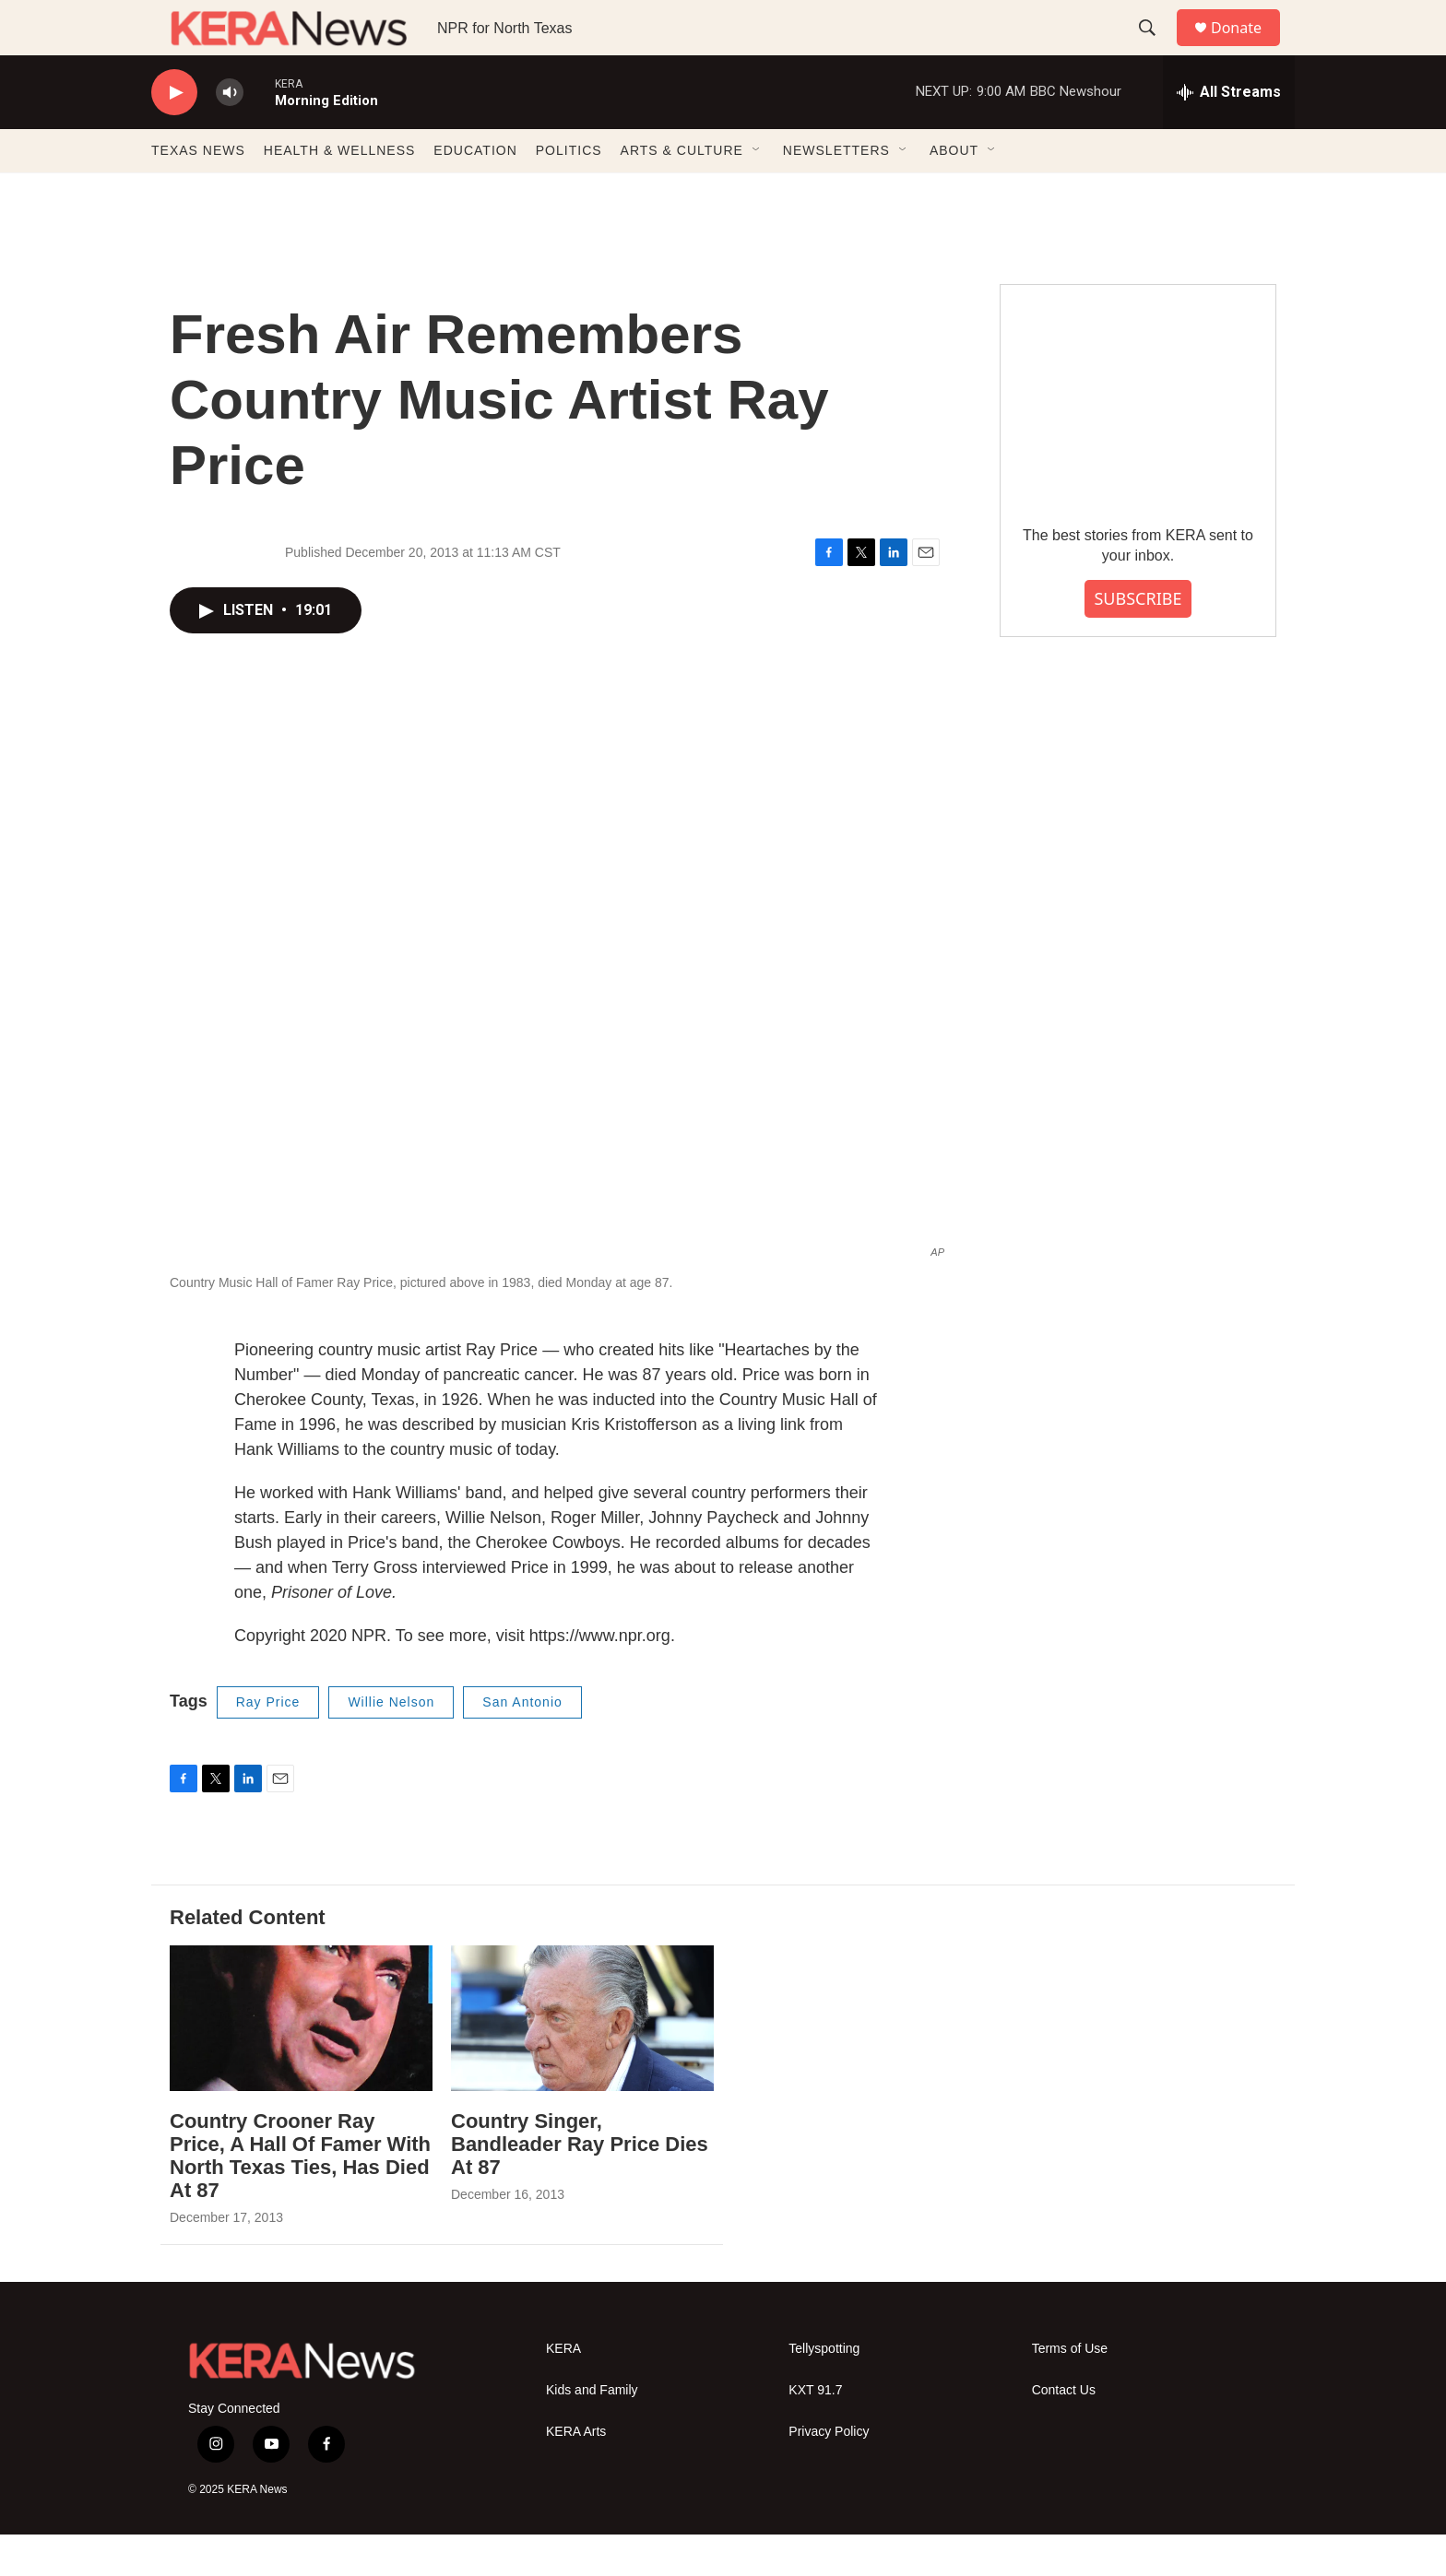 This screenshot has width=1446, height=2576. What do you see at coordinates (300, 2197) in the screenshot?
I see `Country Crooner Ray Price, A Hall Of Famer With North Texas Ties, Has Died At 87` at bounding box center [300, 2197].